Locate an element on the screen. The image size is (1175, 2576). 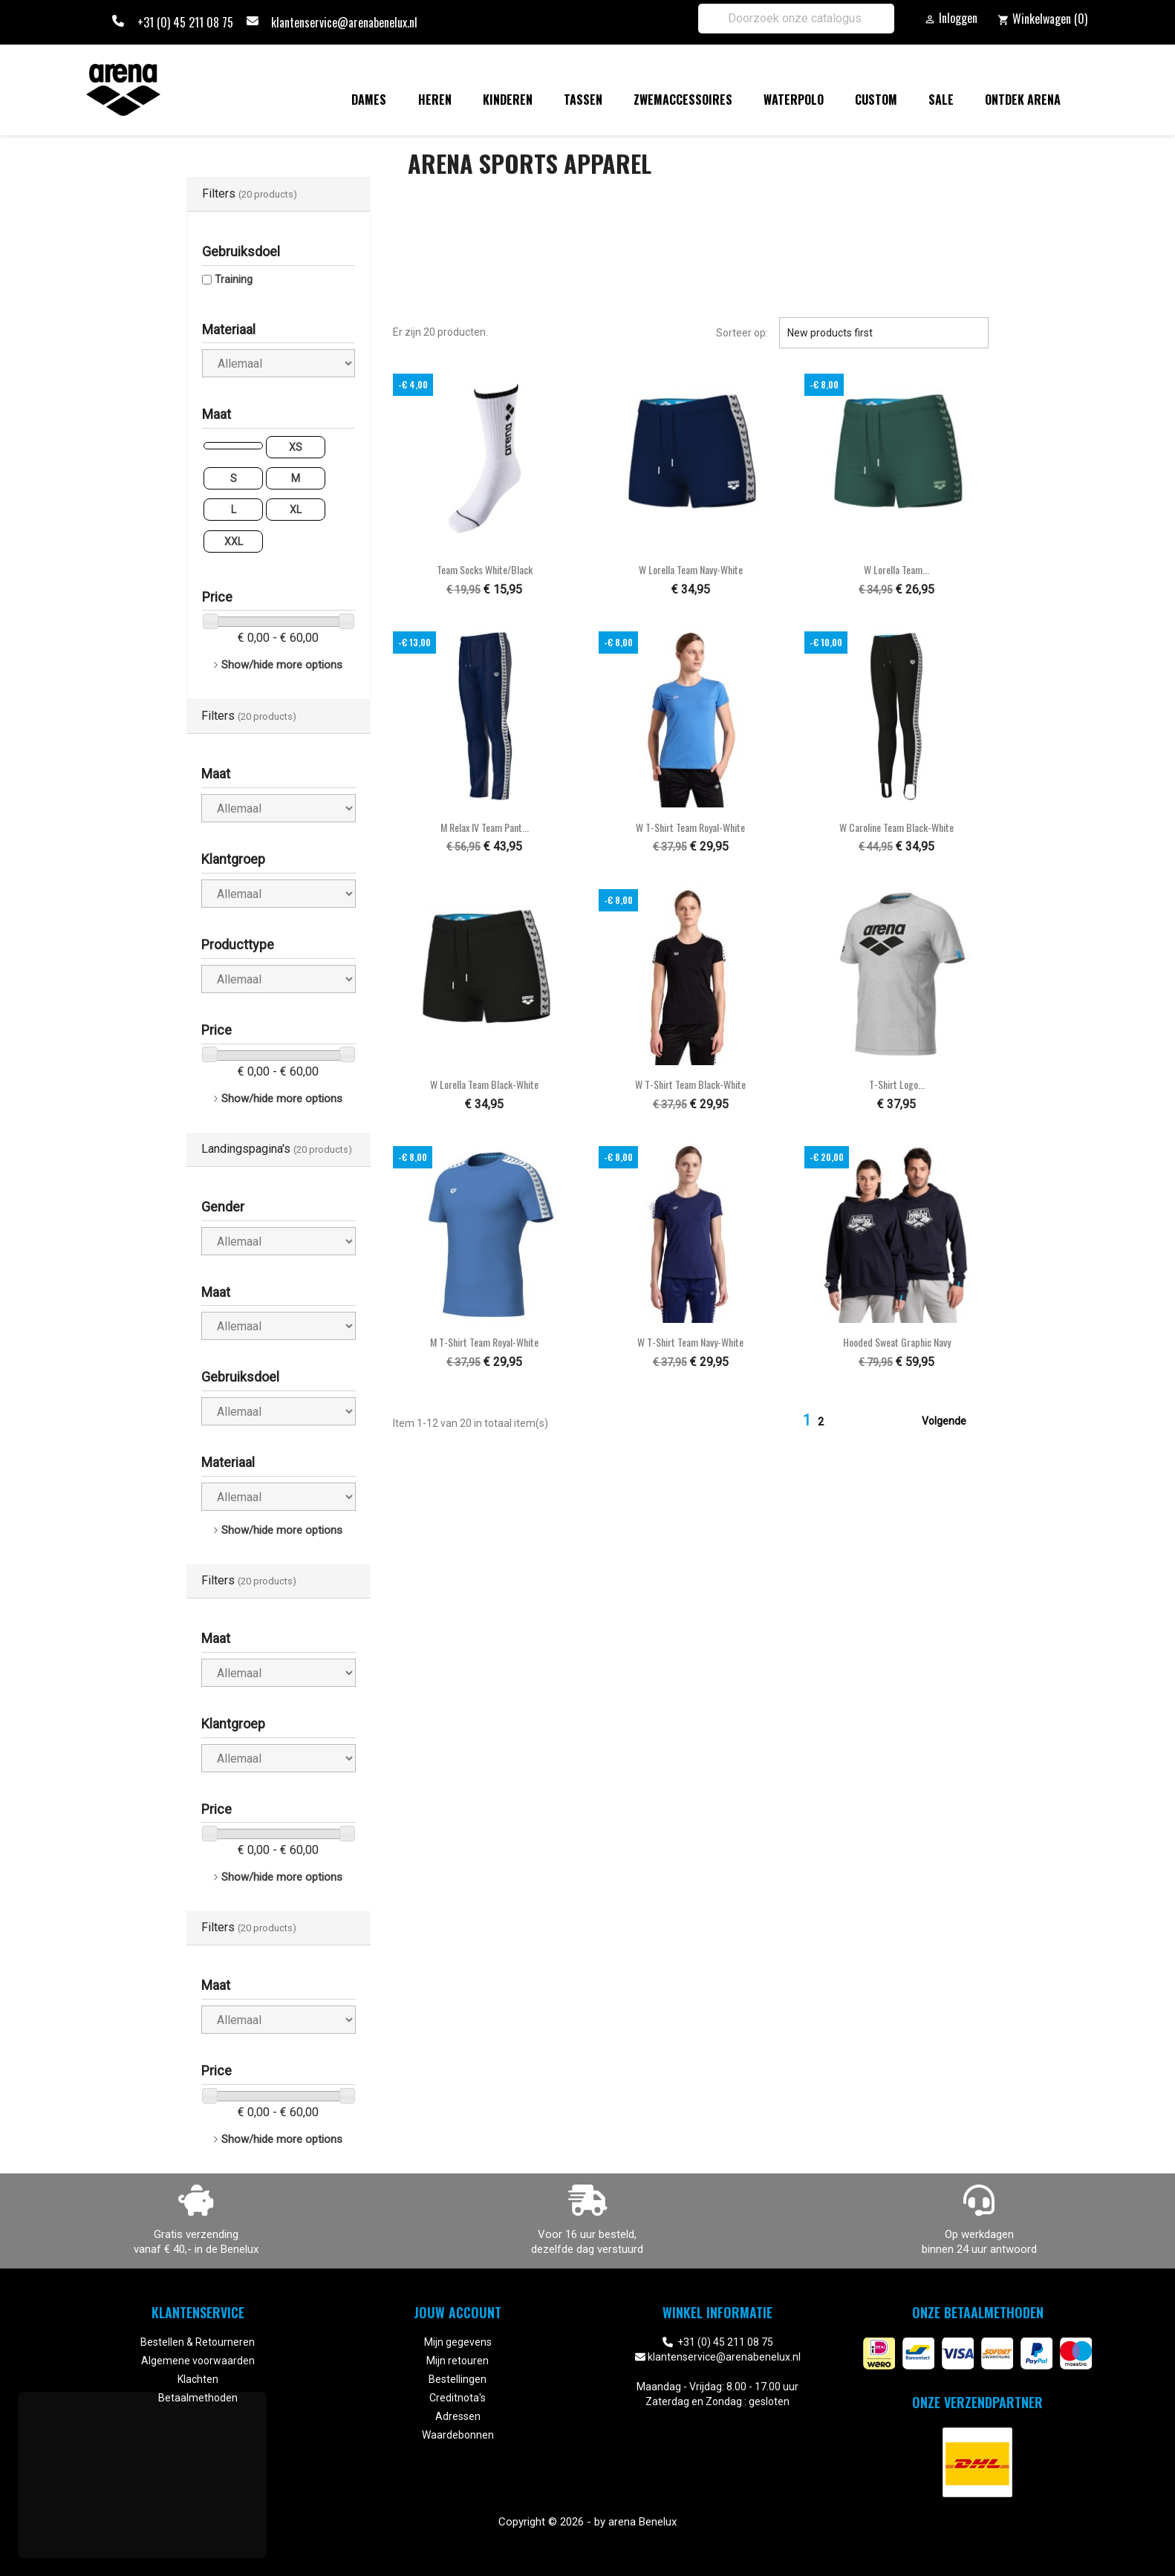
Creditnota's is located at coordinates (457, 2398).